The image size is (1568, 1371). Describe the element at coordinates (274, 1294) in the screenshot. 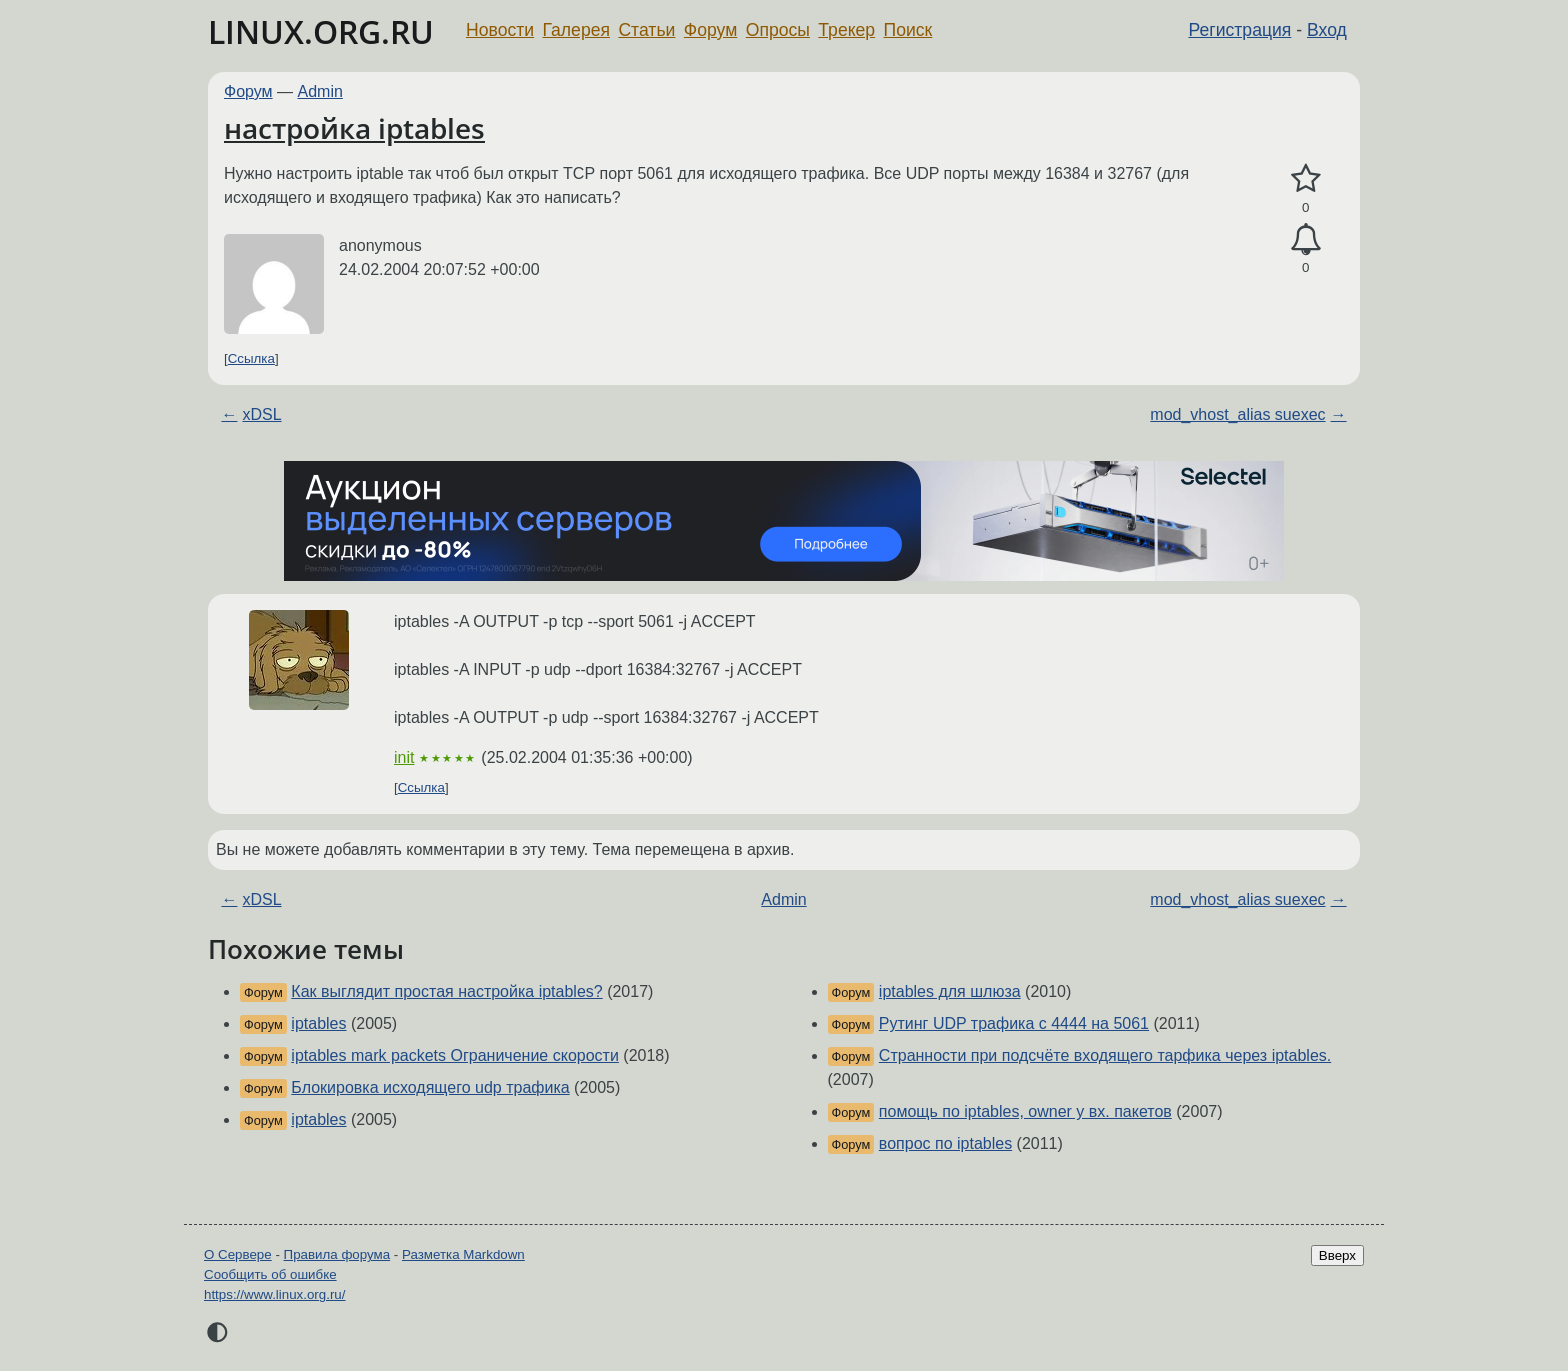

I see `https://www.linux.org.ru/` at that location.